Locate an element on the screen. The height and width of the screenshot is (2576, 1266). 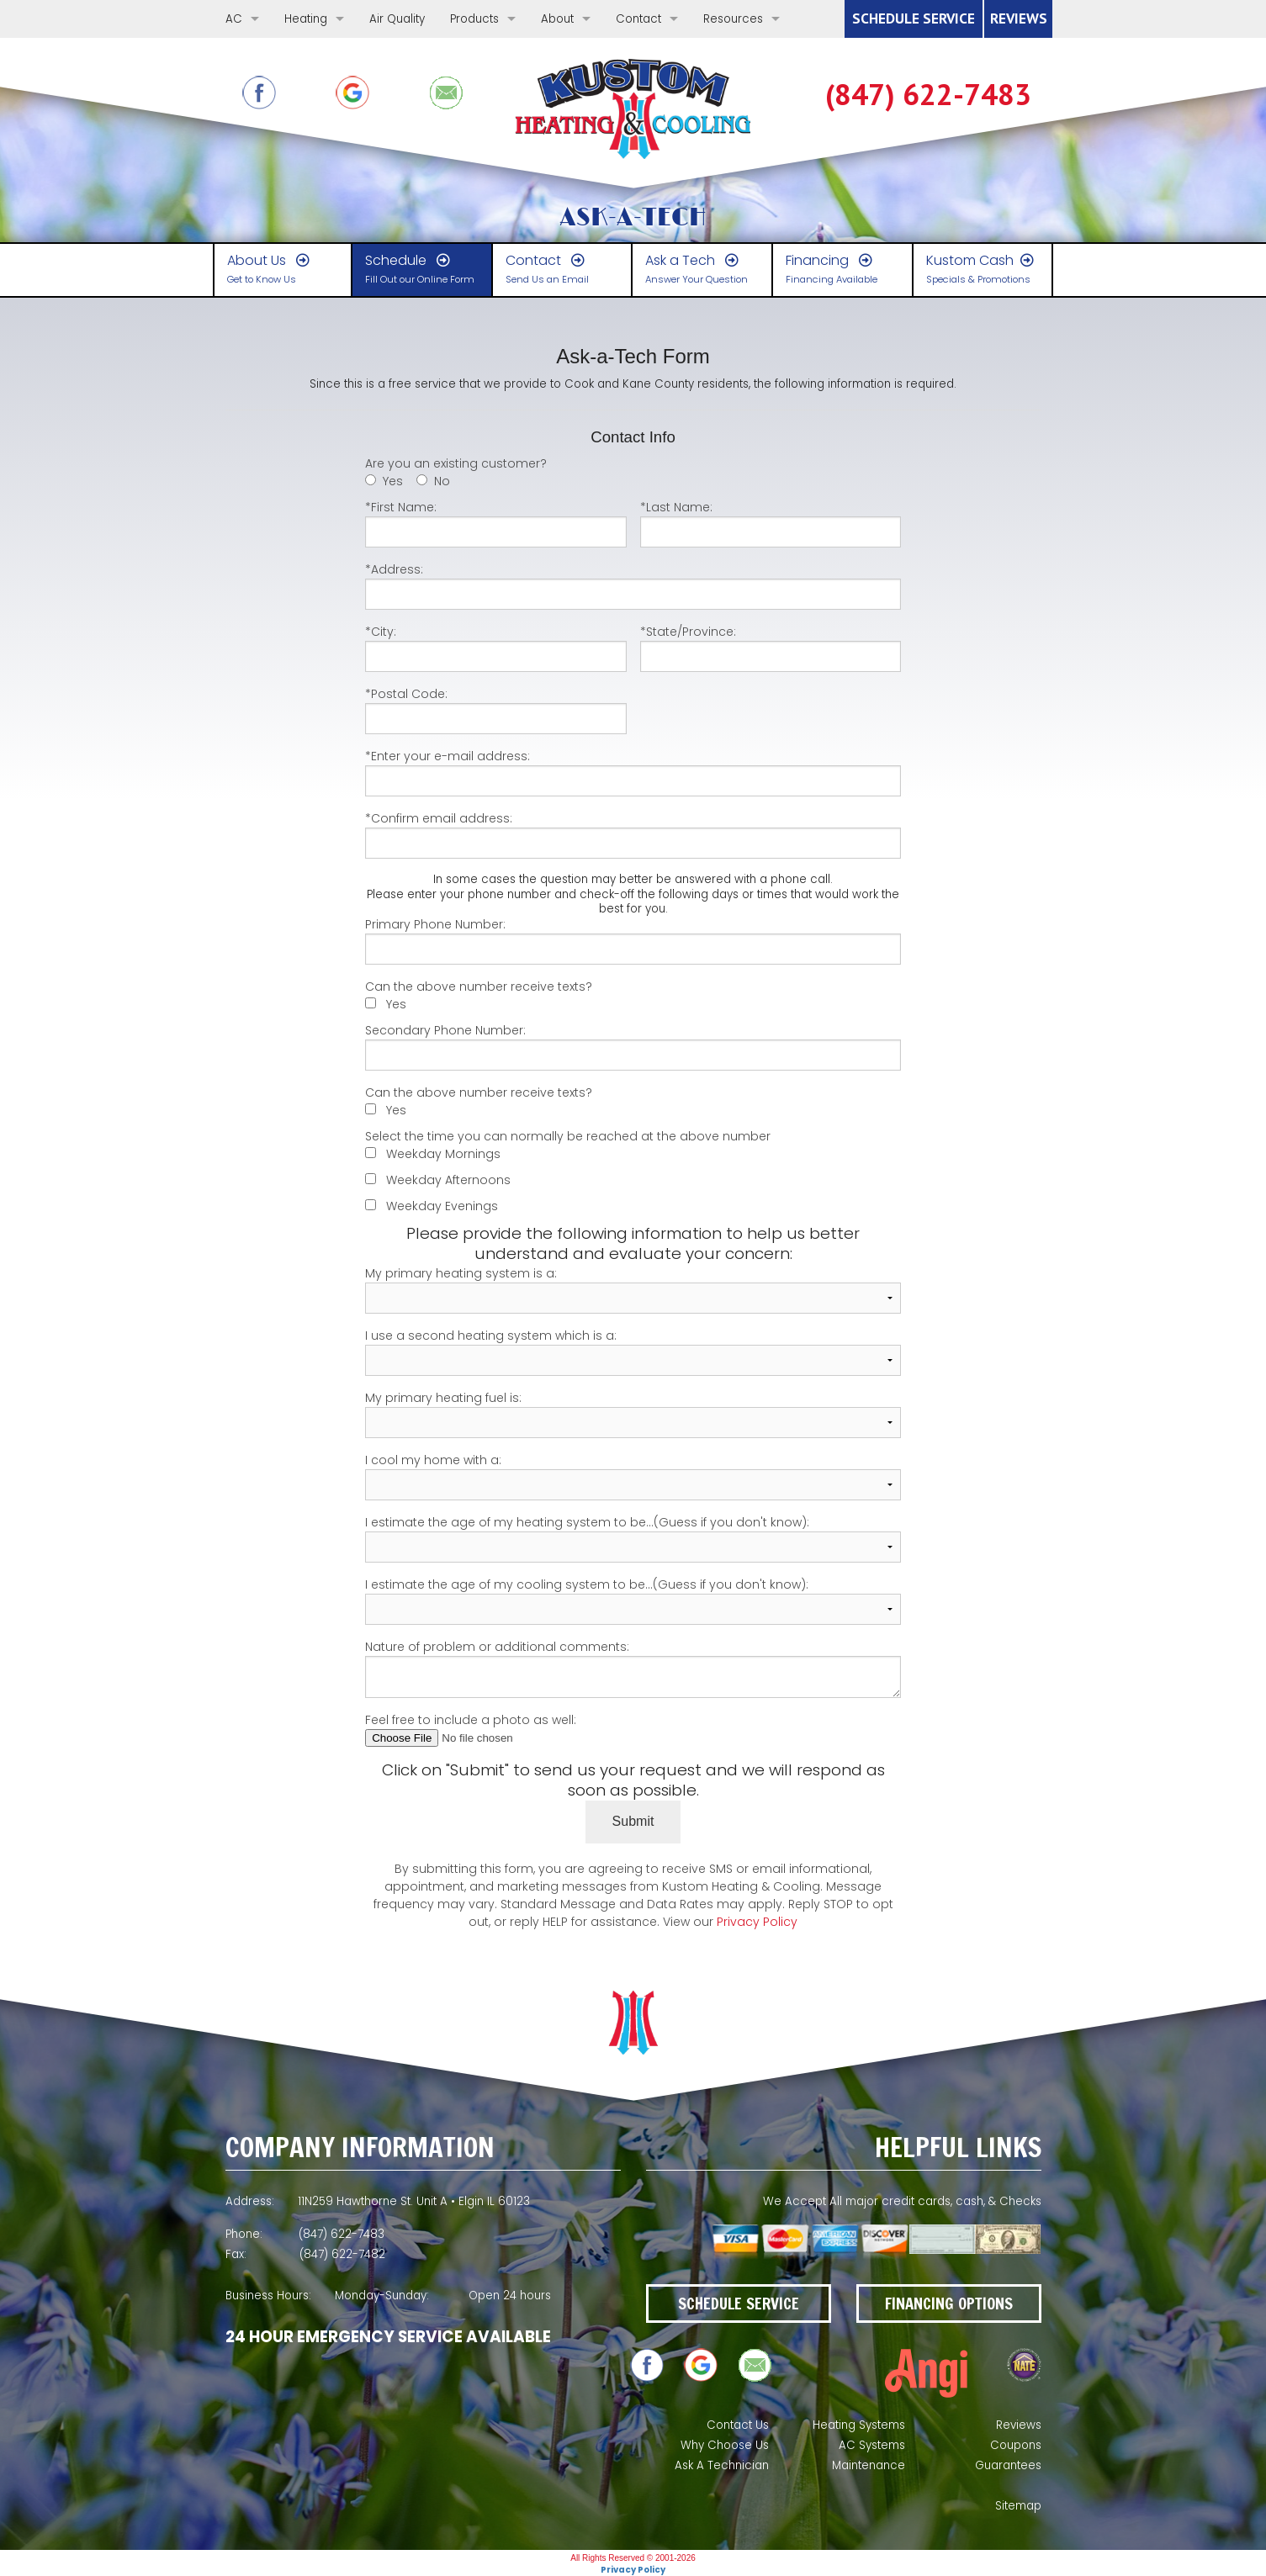
My primary heating system is a: is located at coordinates (633, 1289).